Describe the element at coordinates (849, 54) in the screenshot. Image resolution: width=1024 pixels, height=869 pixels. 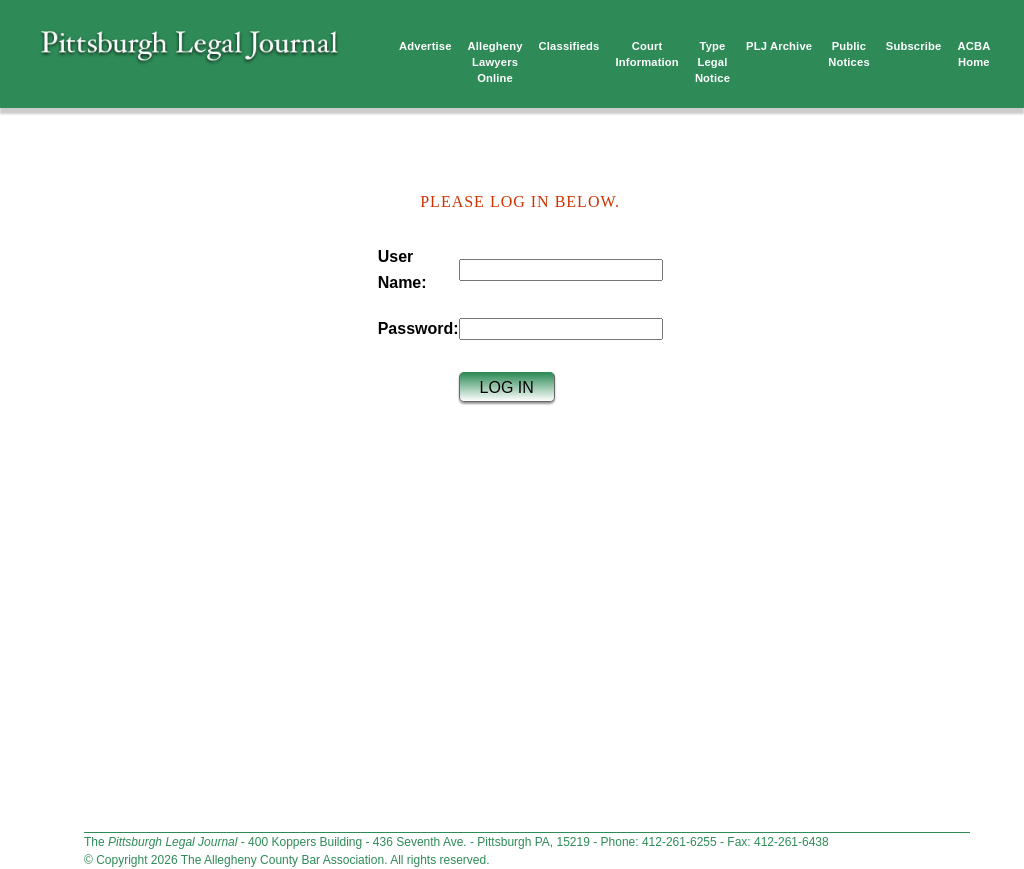
I see `Public Notices` at that location.